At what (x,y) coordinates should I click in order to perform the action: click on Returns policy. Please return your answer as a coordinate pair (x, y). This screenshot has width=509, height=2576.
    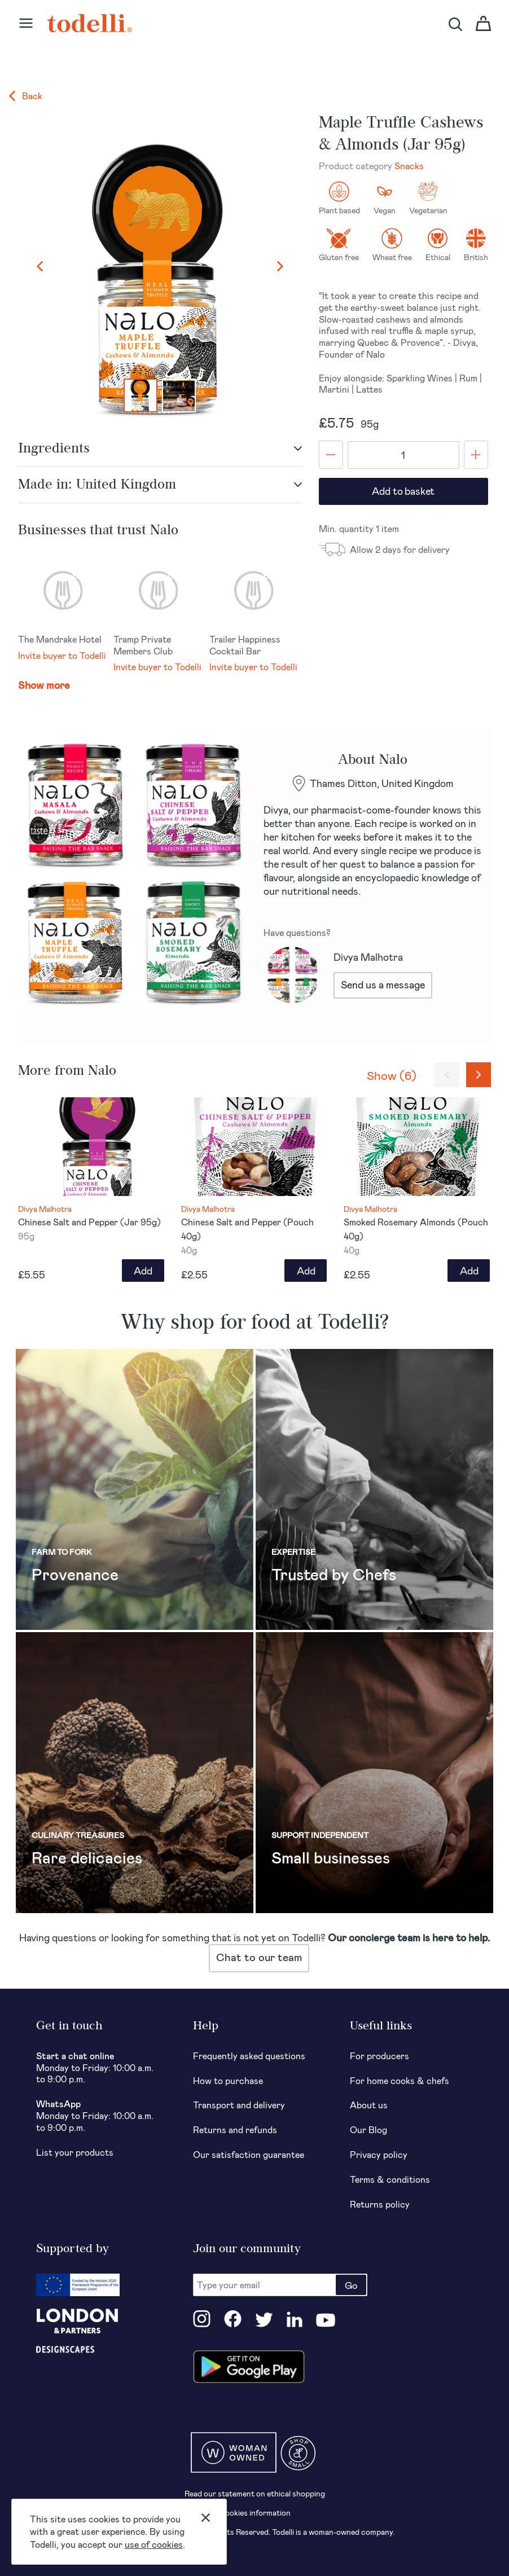
    Looking at the image, I should click on (380, 2204).